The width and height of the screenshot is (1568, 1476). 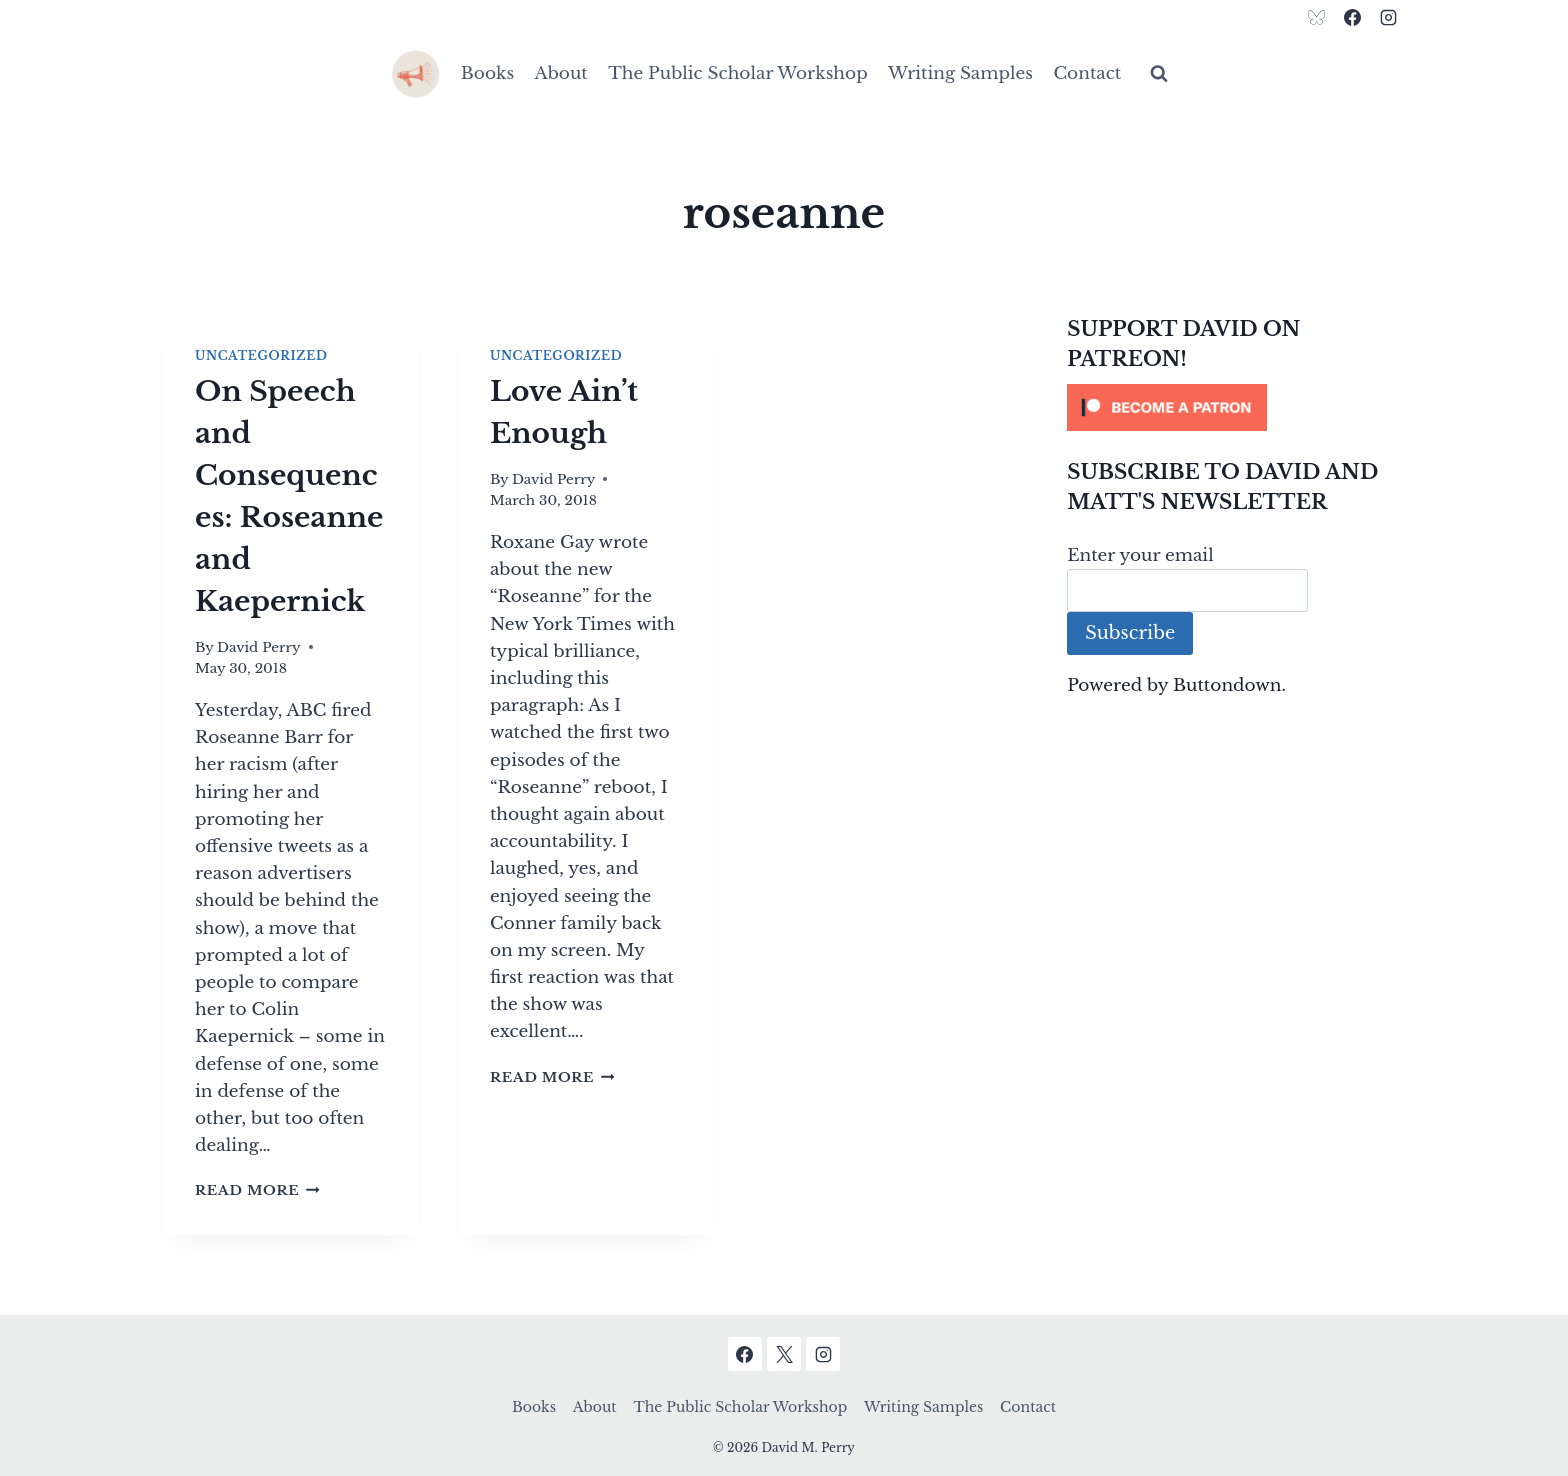 What do you see at coordinates (1140, 555) in the screenshot?
I see `Enter your email` at bounding box center [1140, 555].